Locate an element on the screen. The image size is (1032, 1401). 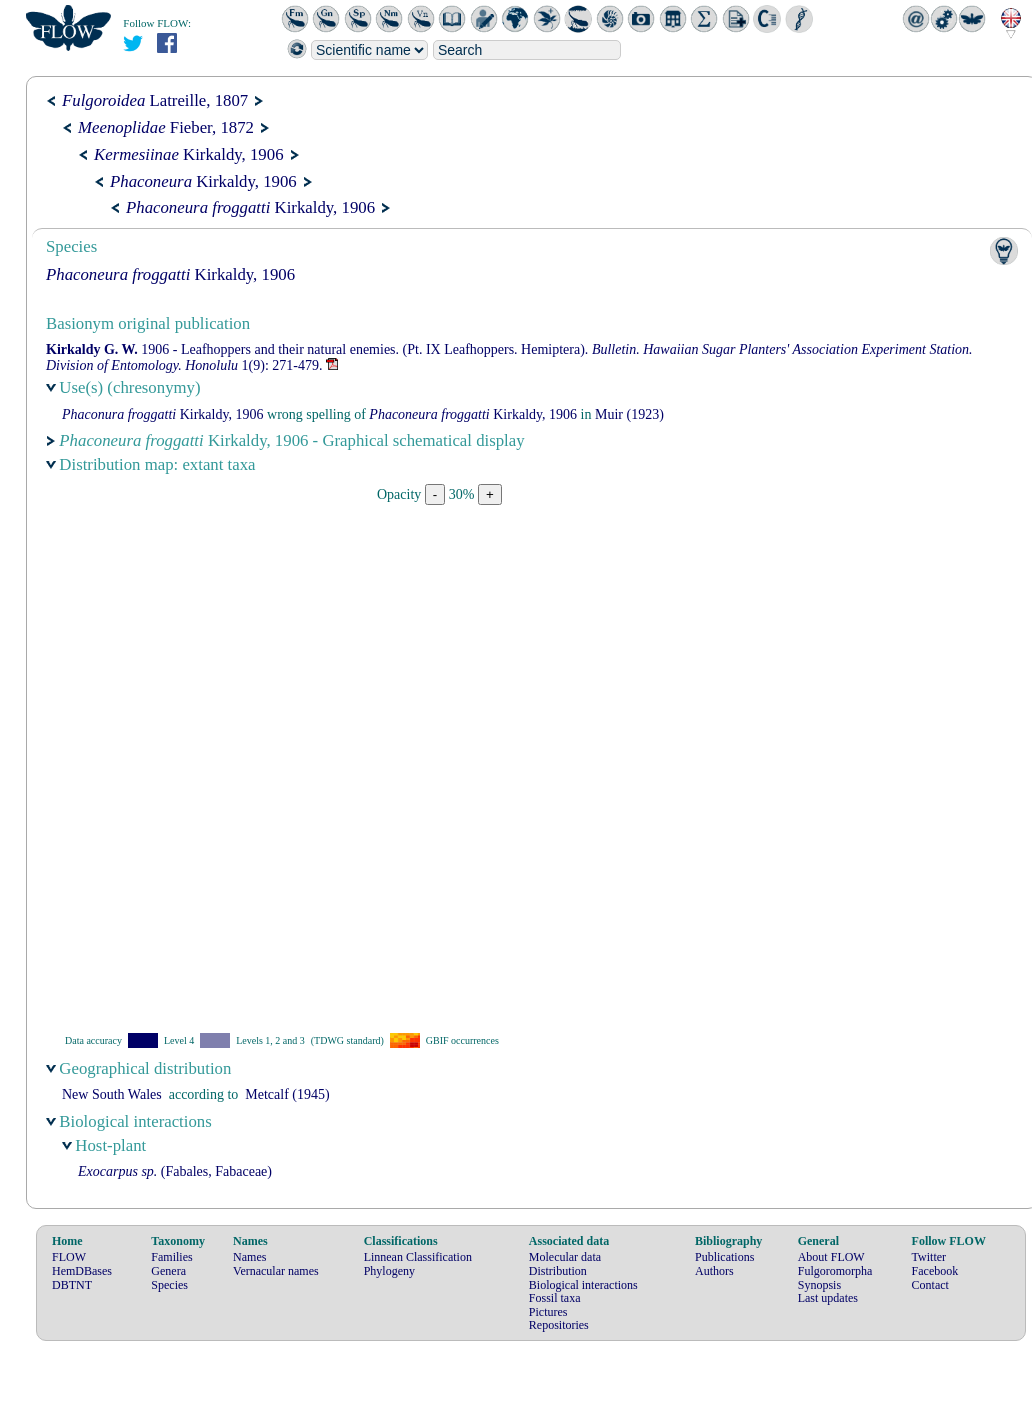
About FLOW is located at coordinates (831, 1257).